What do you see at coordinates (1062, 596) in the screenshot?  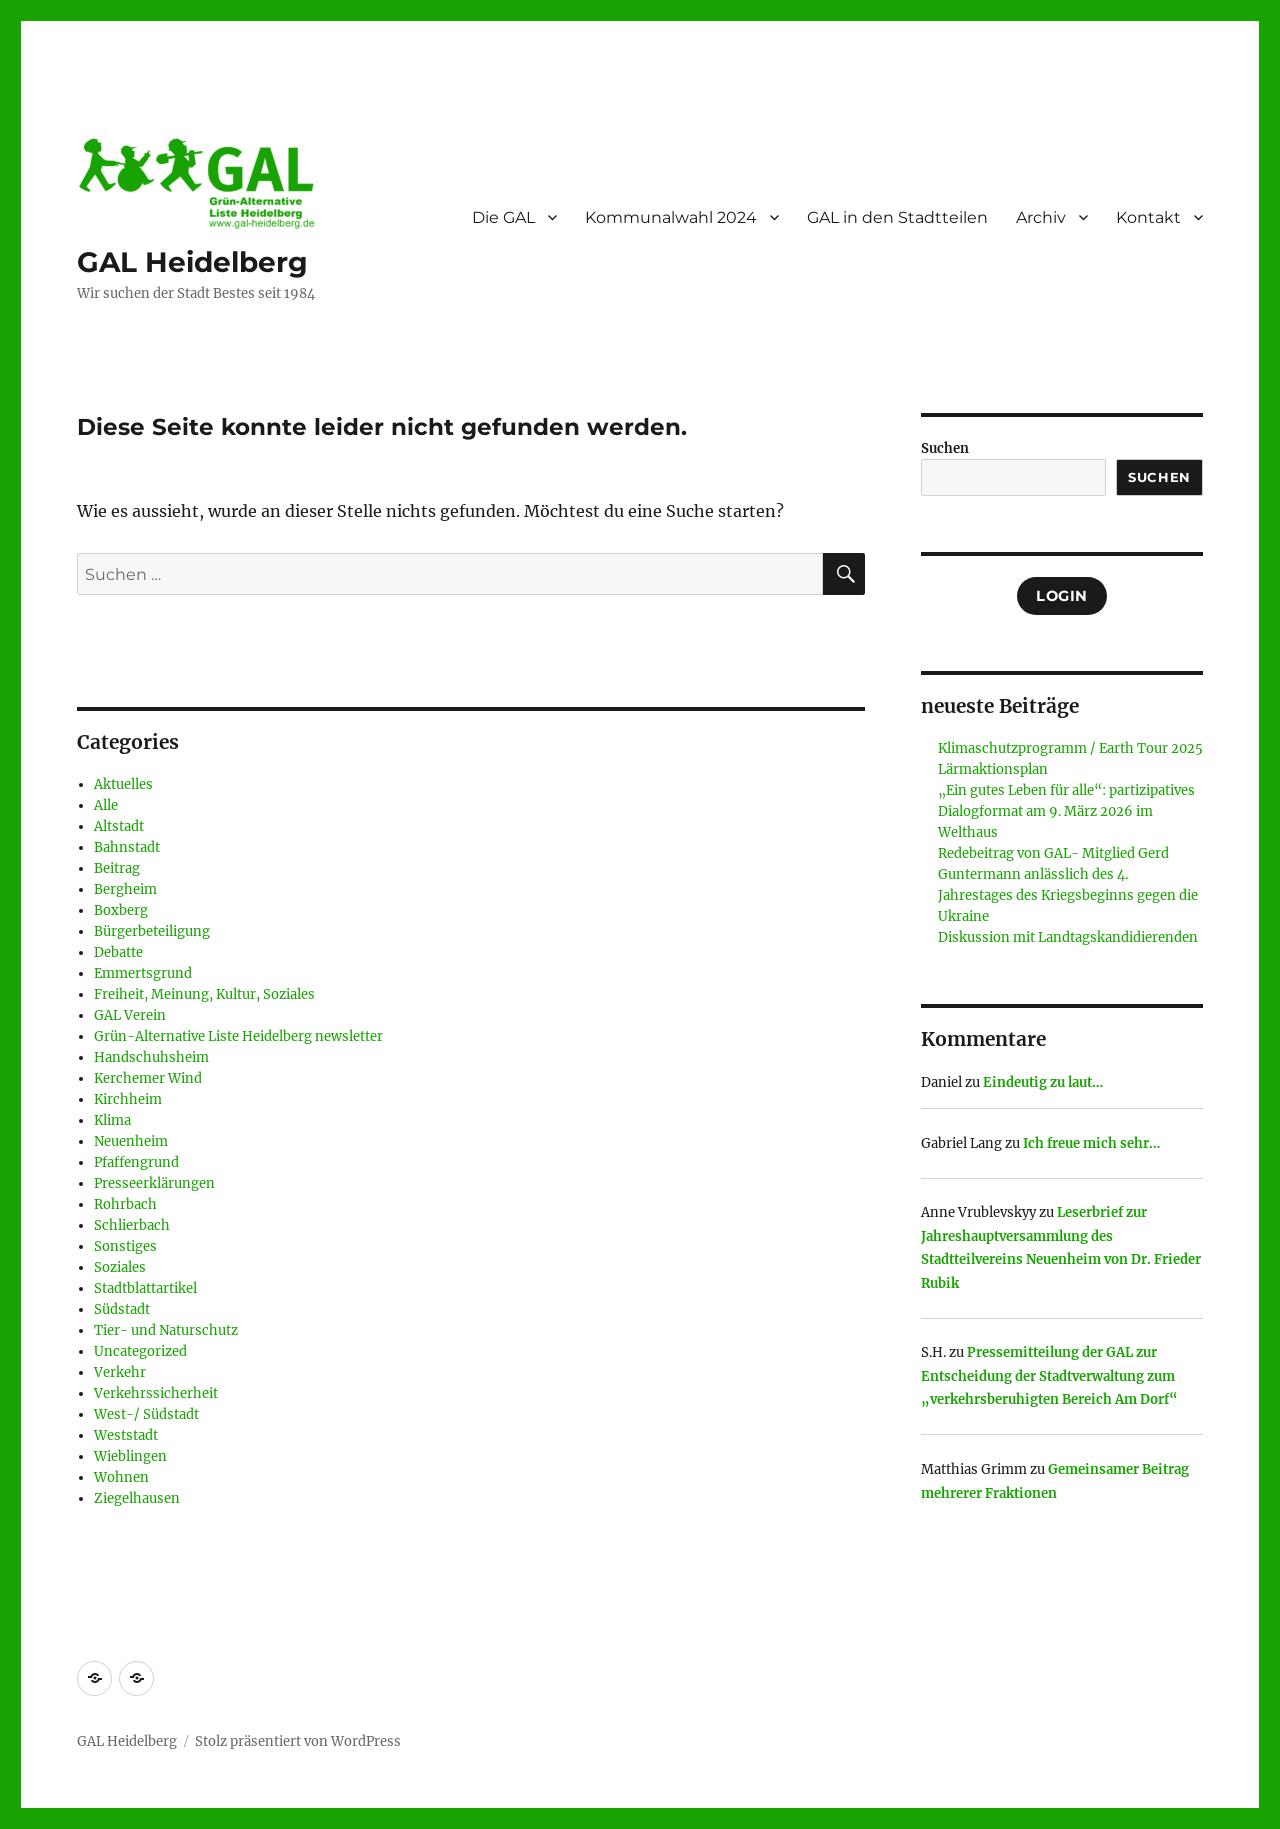 I see `Login` at bounding box center [1062, 596].